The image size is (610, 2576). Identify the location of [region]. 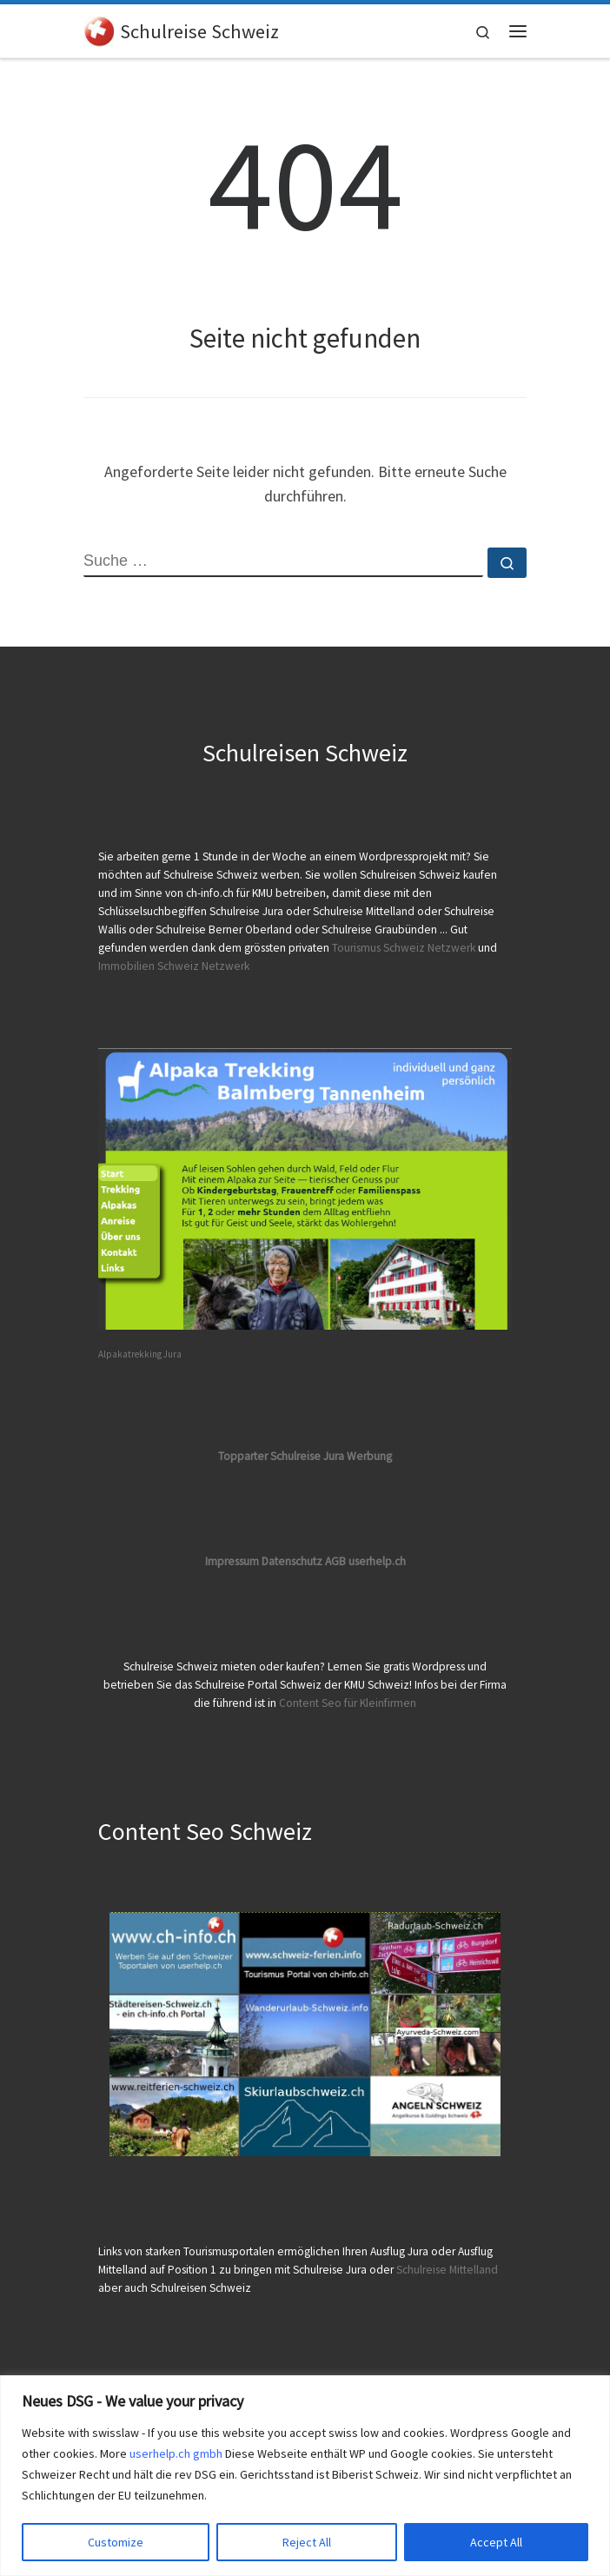
(305, 2475).